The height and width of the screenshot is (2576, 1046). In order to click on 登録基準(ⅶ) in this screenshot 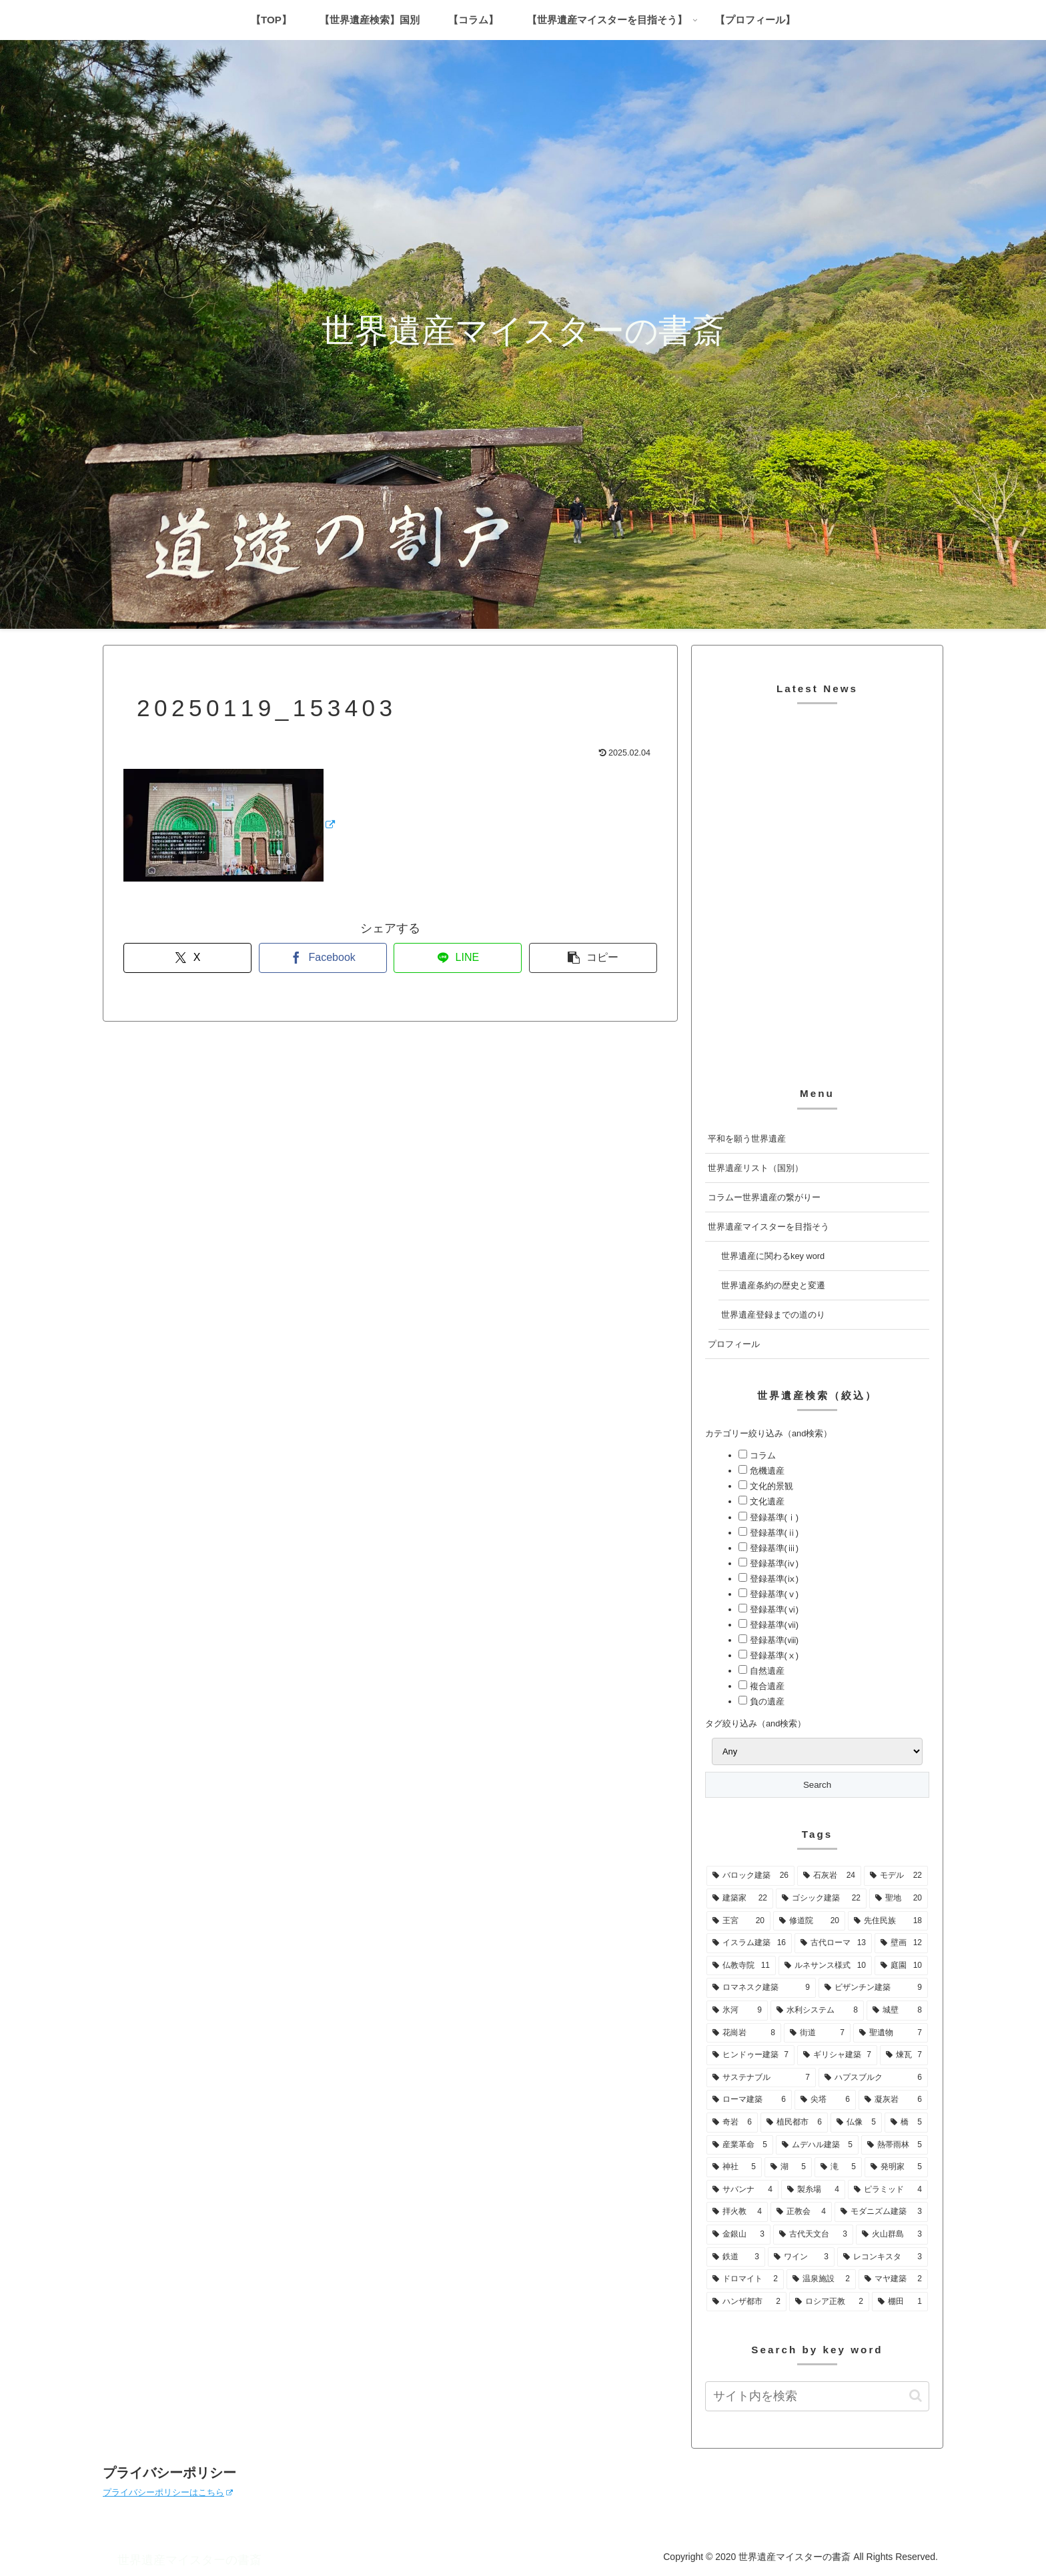, I will do `click(773, 1625)`.